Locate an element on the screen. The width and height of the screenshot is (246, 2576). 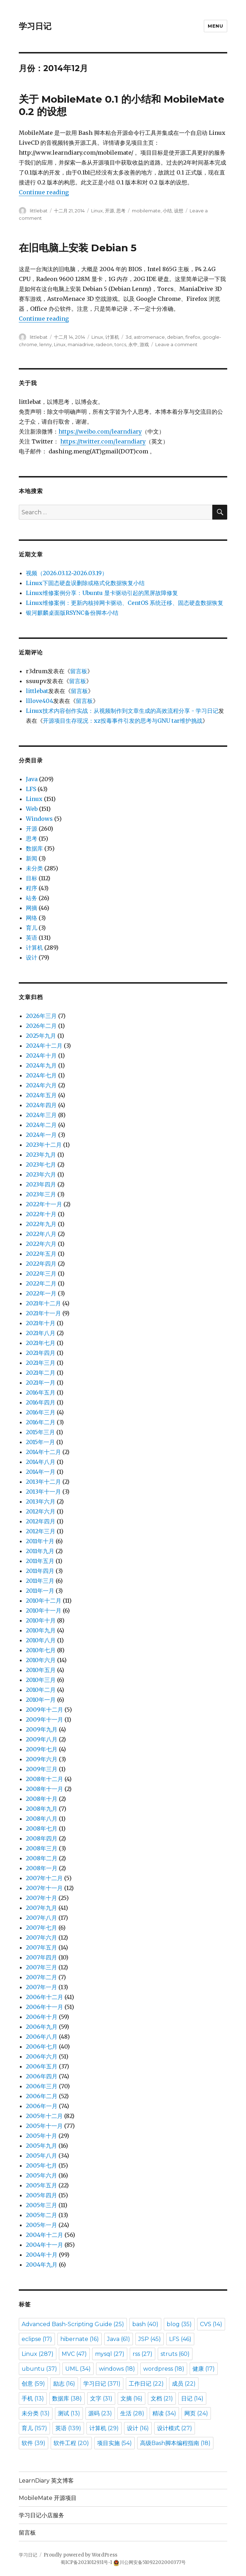
Java is located at coordinates (32, 779).